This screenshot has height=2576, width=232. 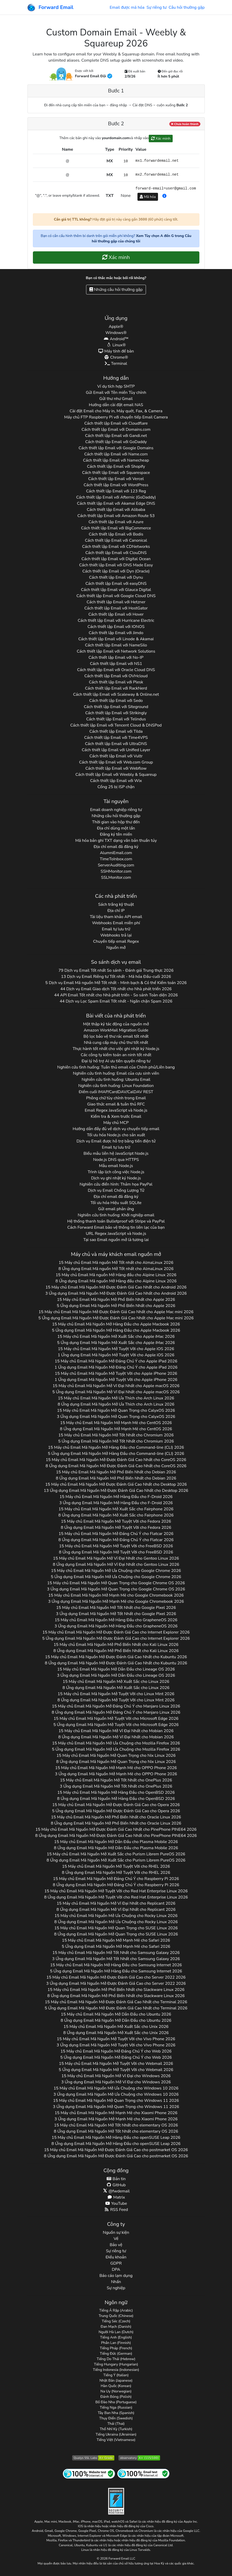 I want to click on Cách Forward Email bảo vệ thông tin liên lạc của bạn, so click(x=116, y=1227).